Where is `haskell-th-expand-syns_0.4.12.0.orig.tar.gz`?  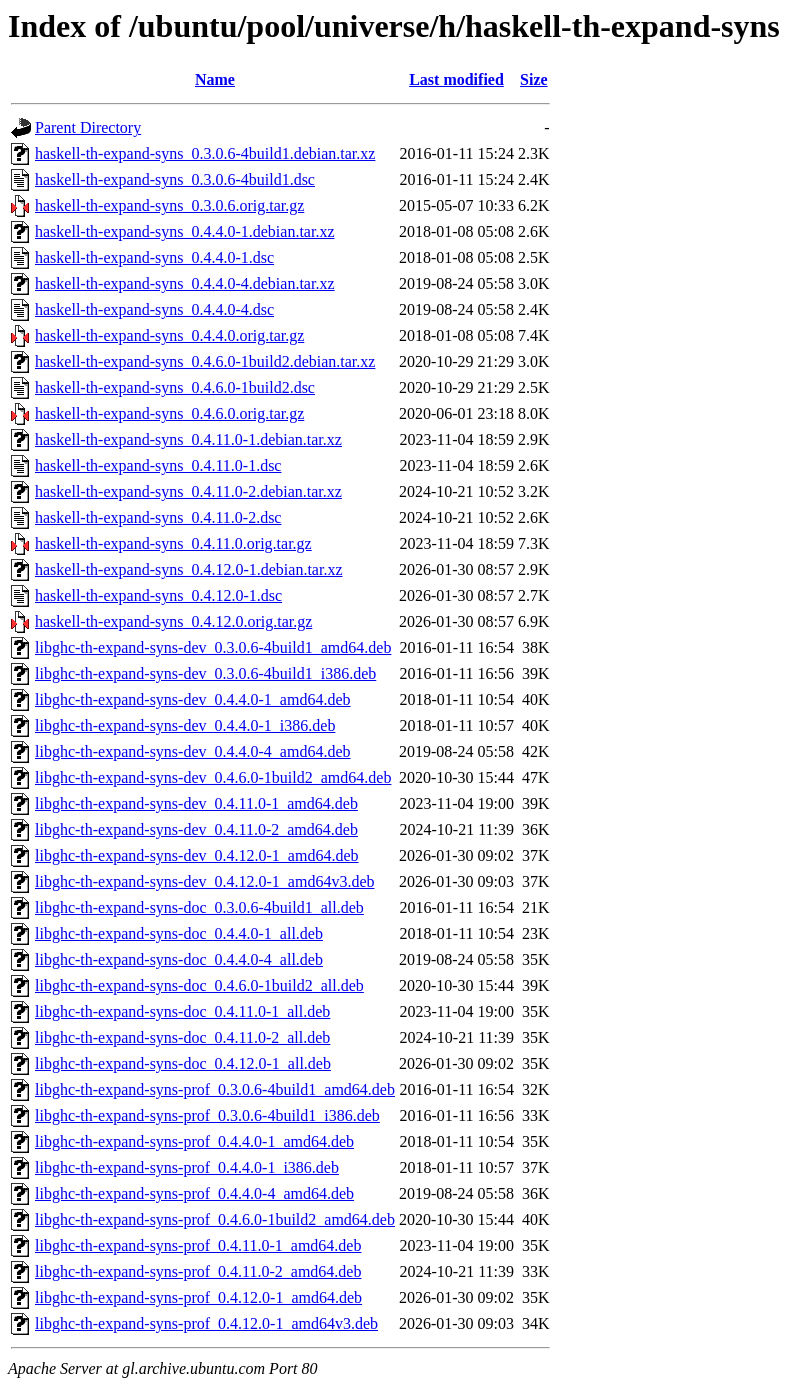 haskell-th-expand-syns_0.4.12.0.orig.tar.gz is located at coordinates (173, 621).